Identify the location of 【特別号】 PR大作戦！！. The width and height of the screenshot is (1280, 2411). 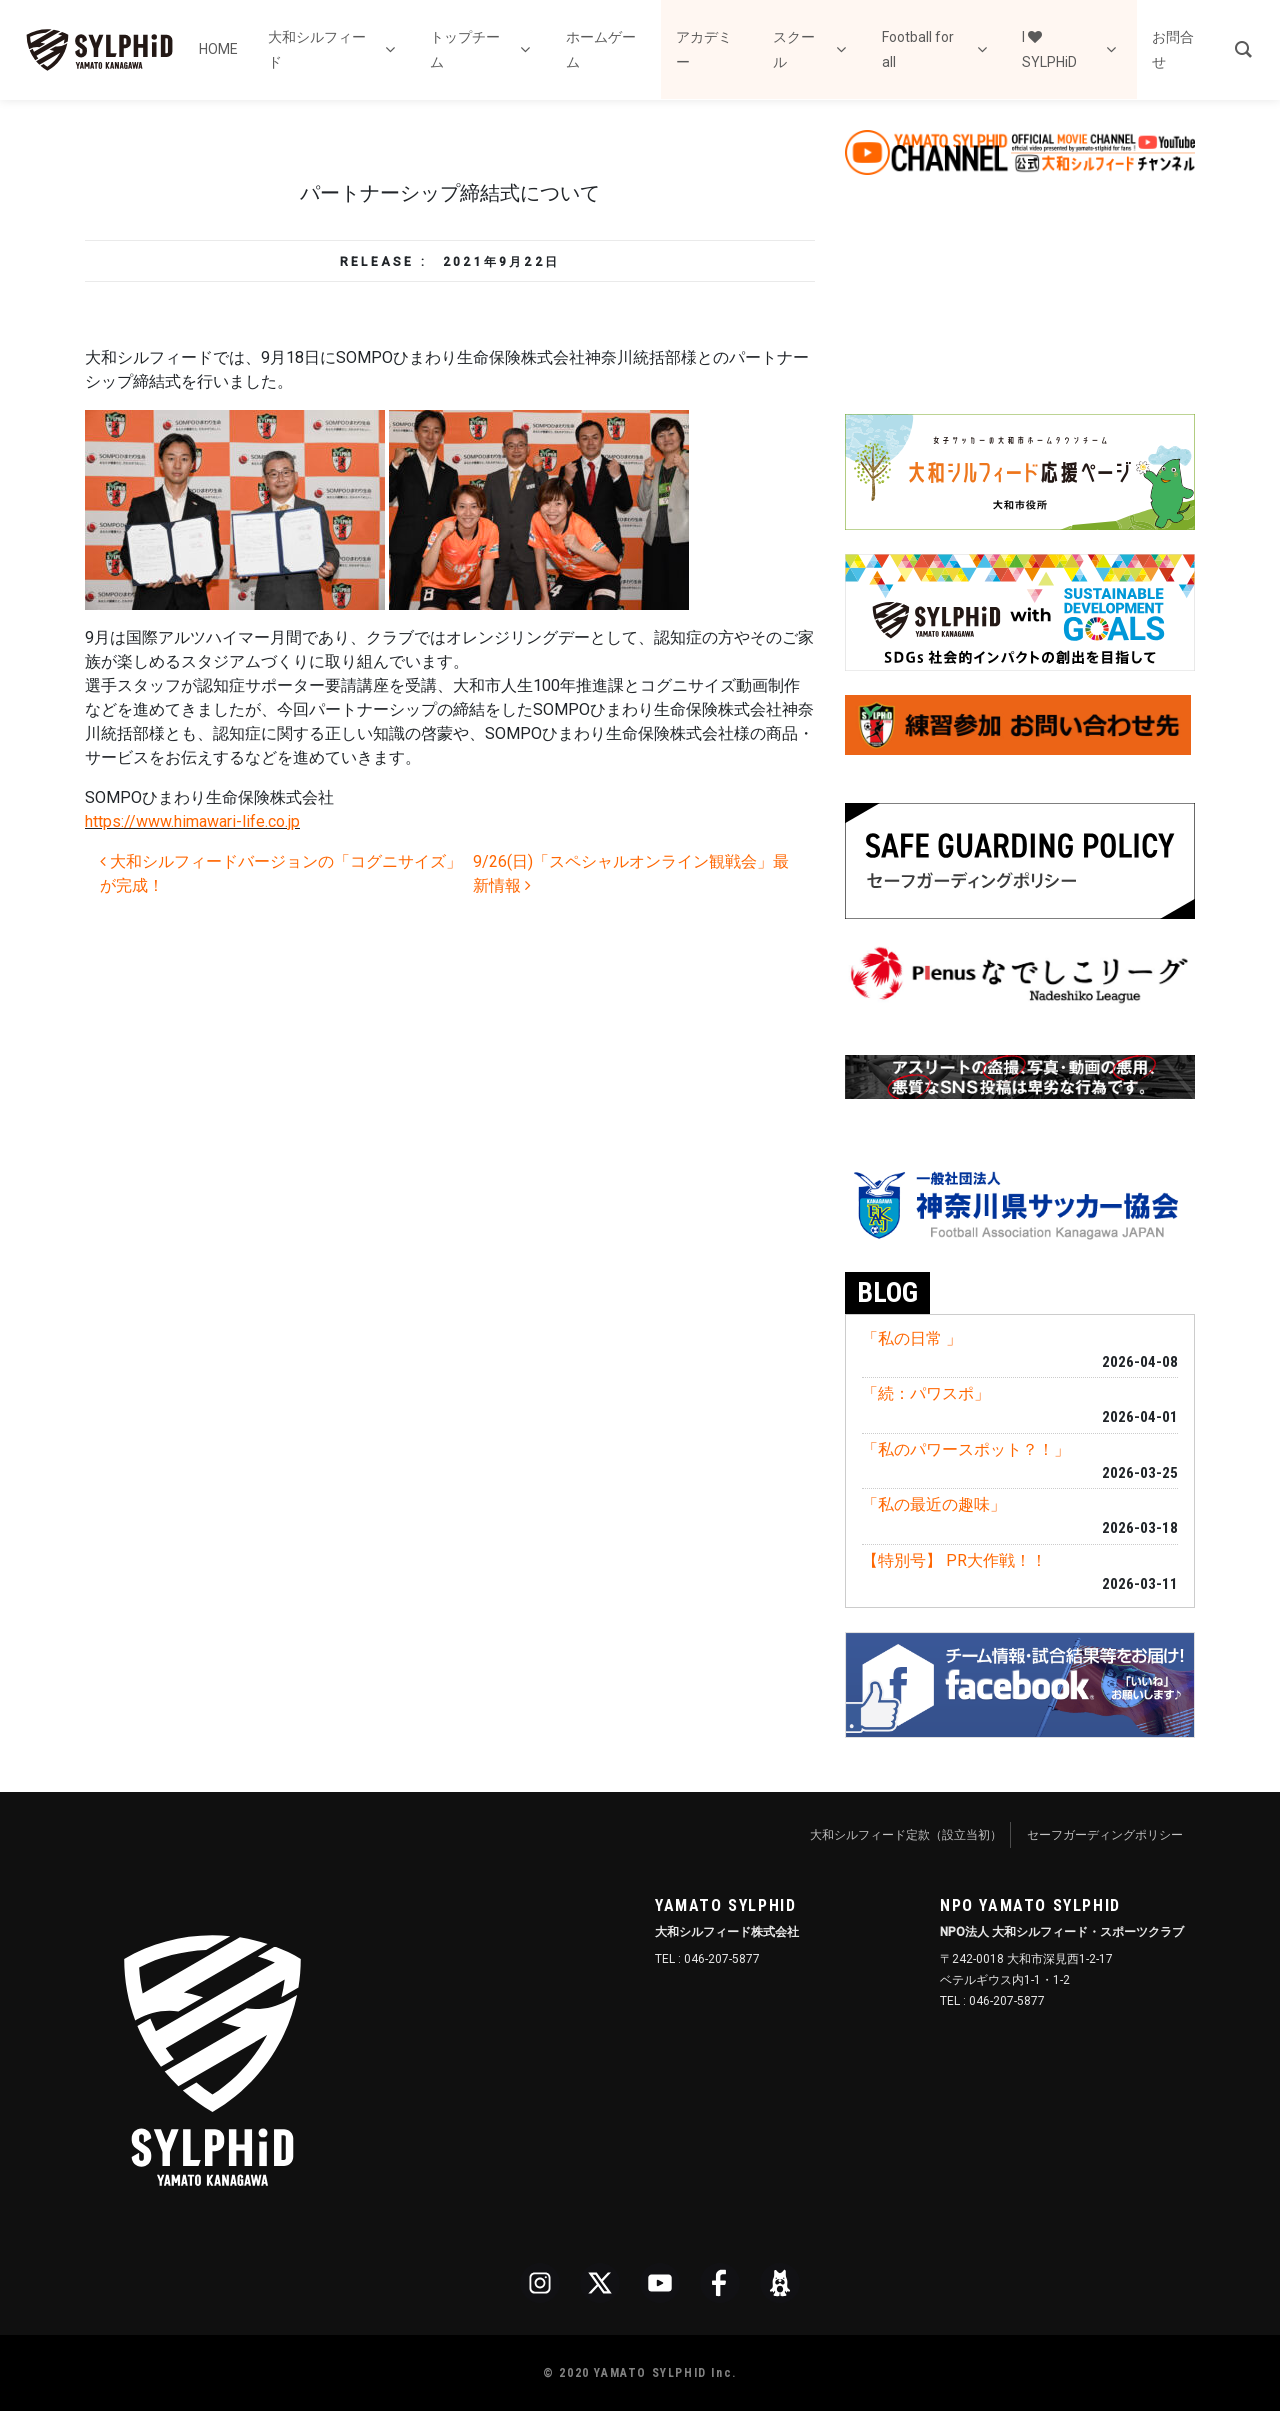
(954, 1560).